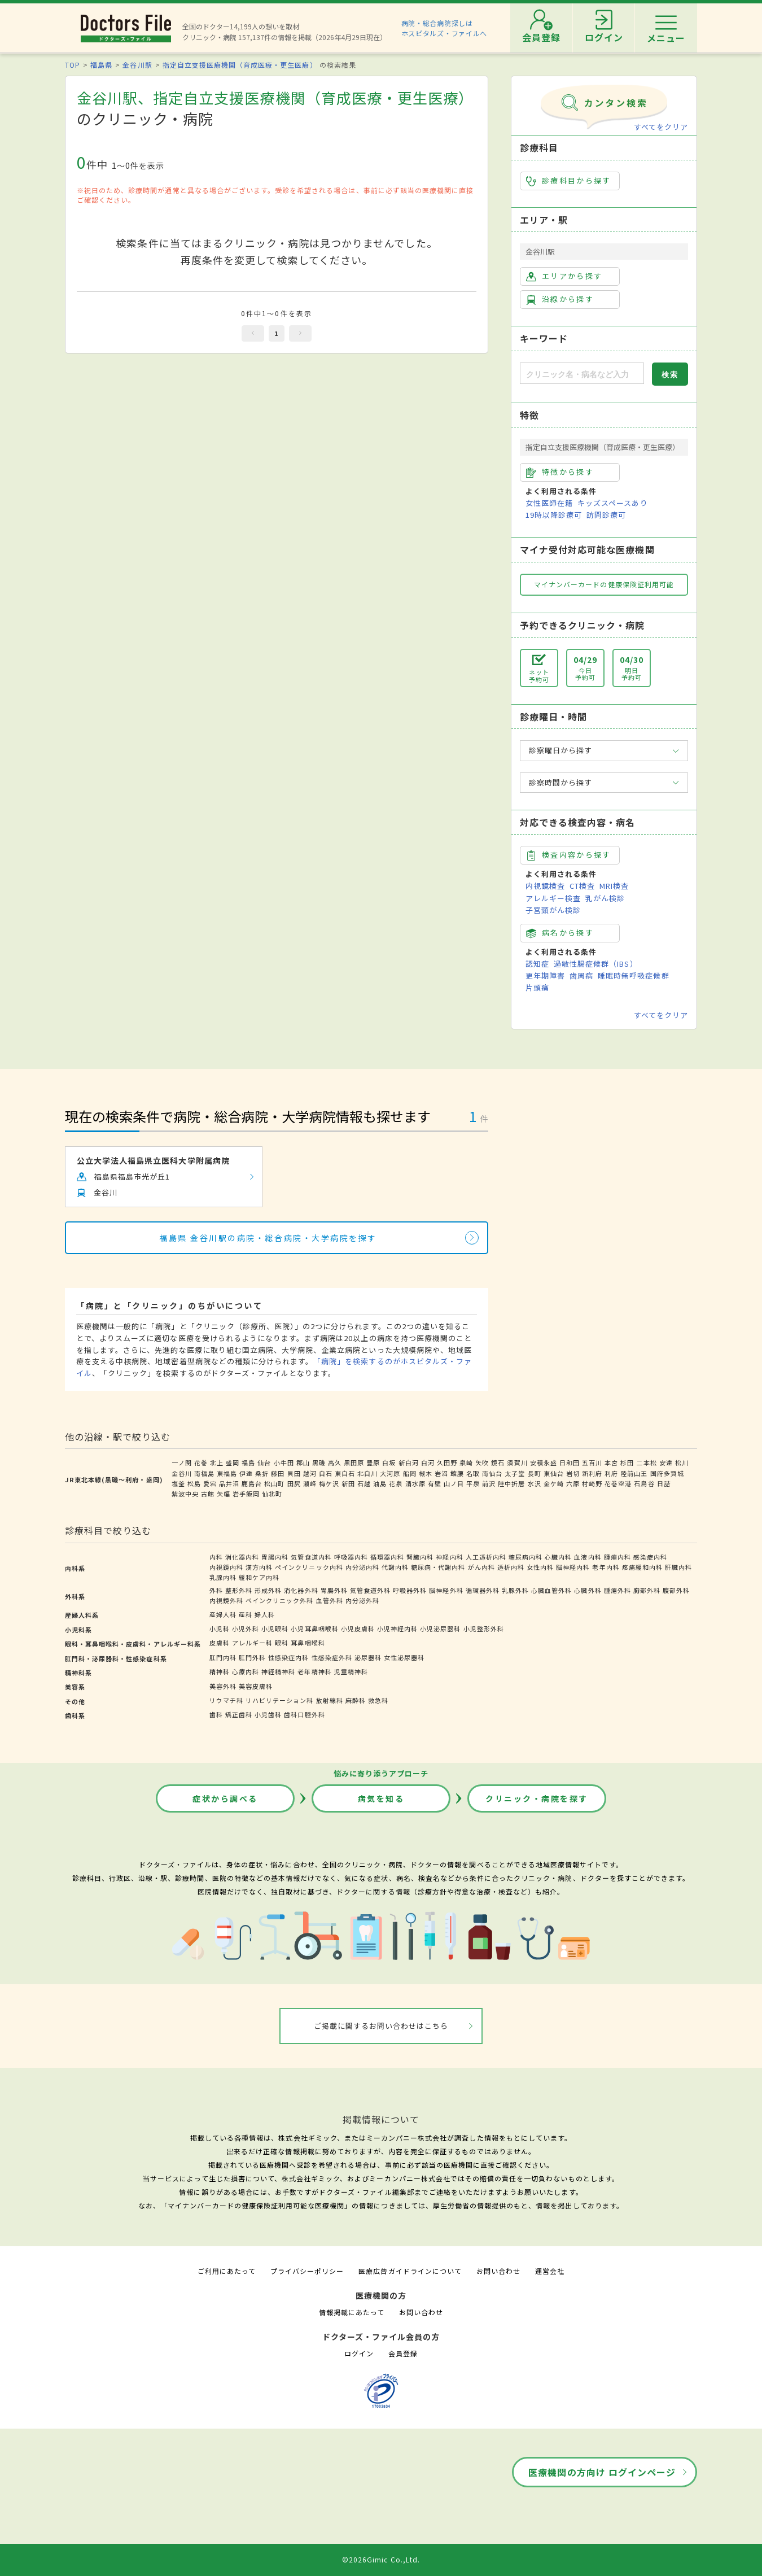 This screenshot has height=2576, width=762. Describe the element at coordinates (279, 1600) in the screenshot. I see `ペインクリニック外科` at that location.